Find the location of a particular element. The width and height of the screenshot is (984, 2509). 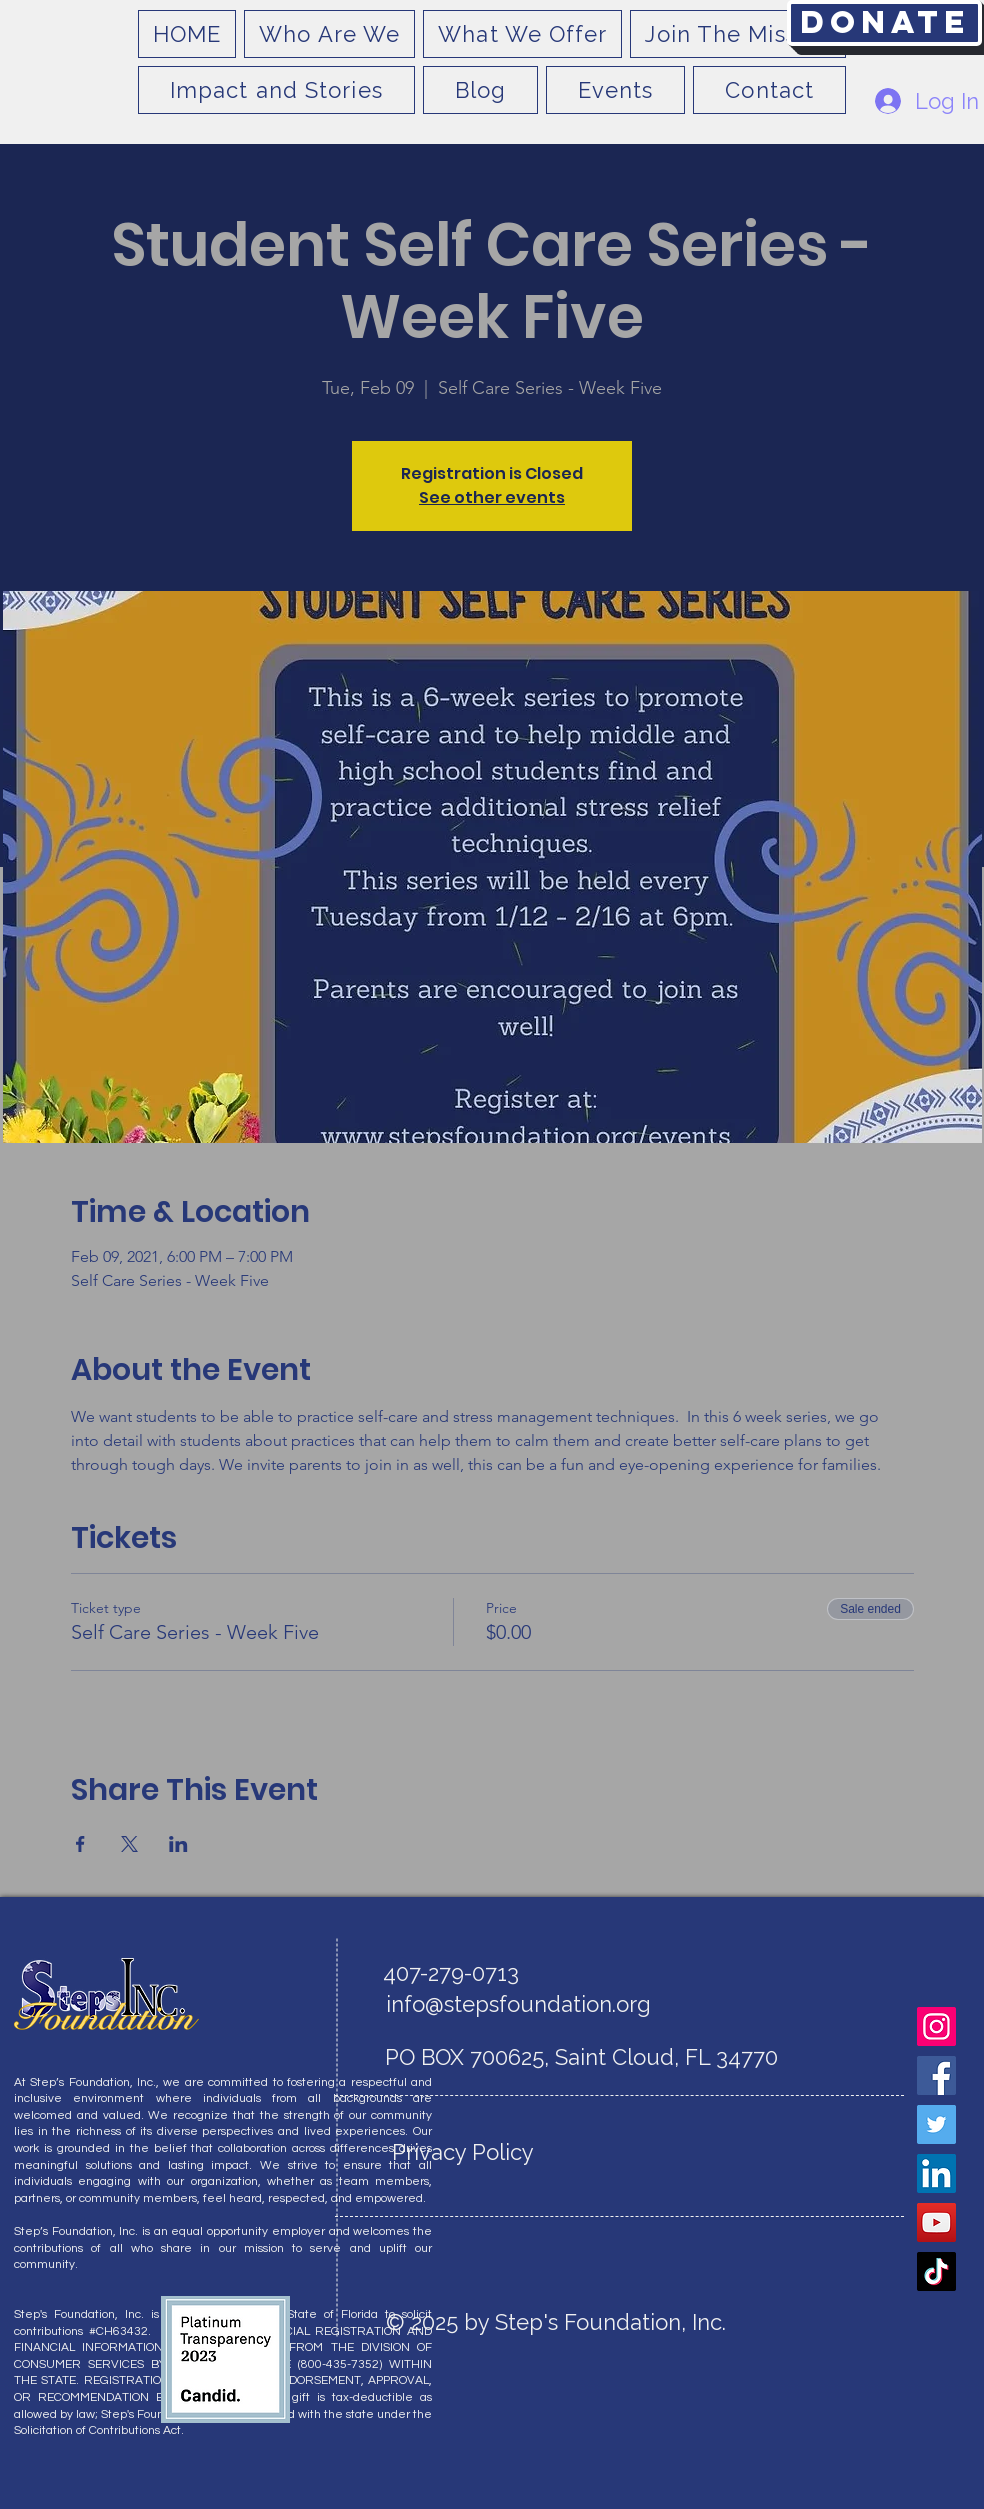

[Share event on X] is located at coordinates (129, 1844).